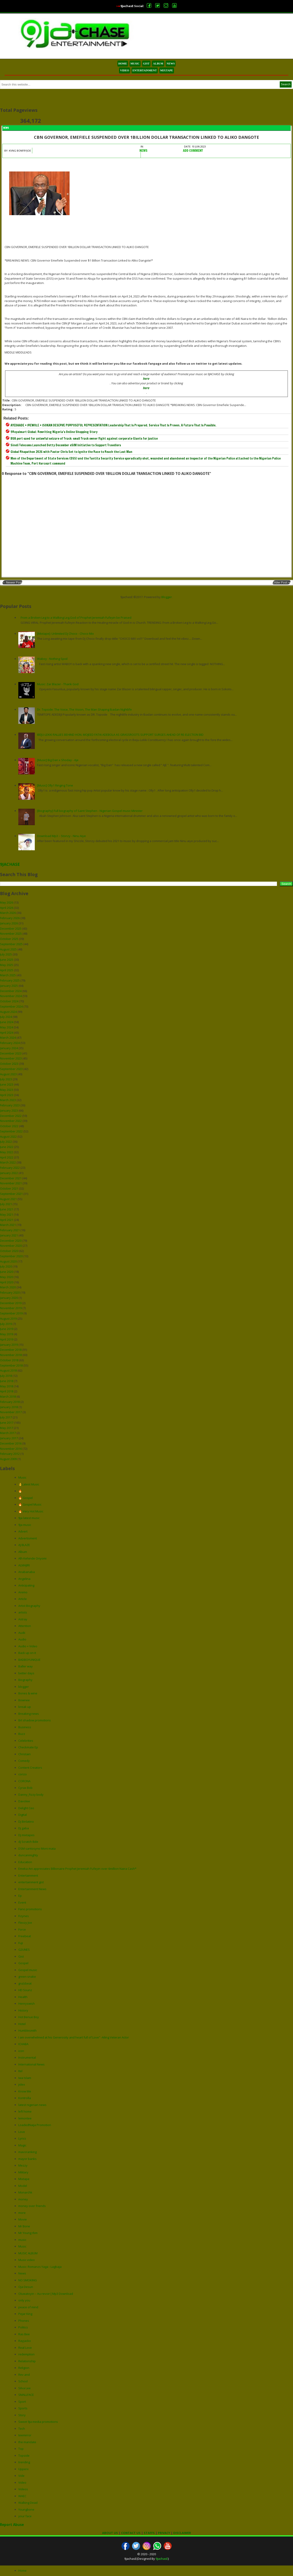 The width and height of the screenshot is (293, 2576). Describe the element at coordinates (8, 1433) in the screenshot. I see `March 2017` at that location.